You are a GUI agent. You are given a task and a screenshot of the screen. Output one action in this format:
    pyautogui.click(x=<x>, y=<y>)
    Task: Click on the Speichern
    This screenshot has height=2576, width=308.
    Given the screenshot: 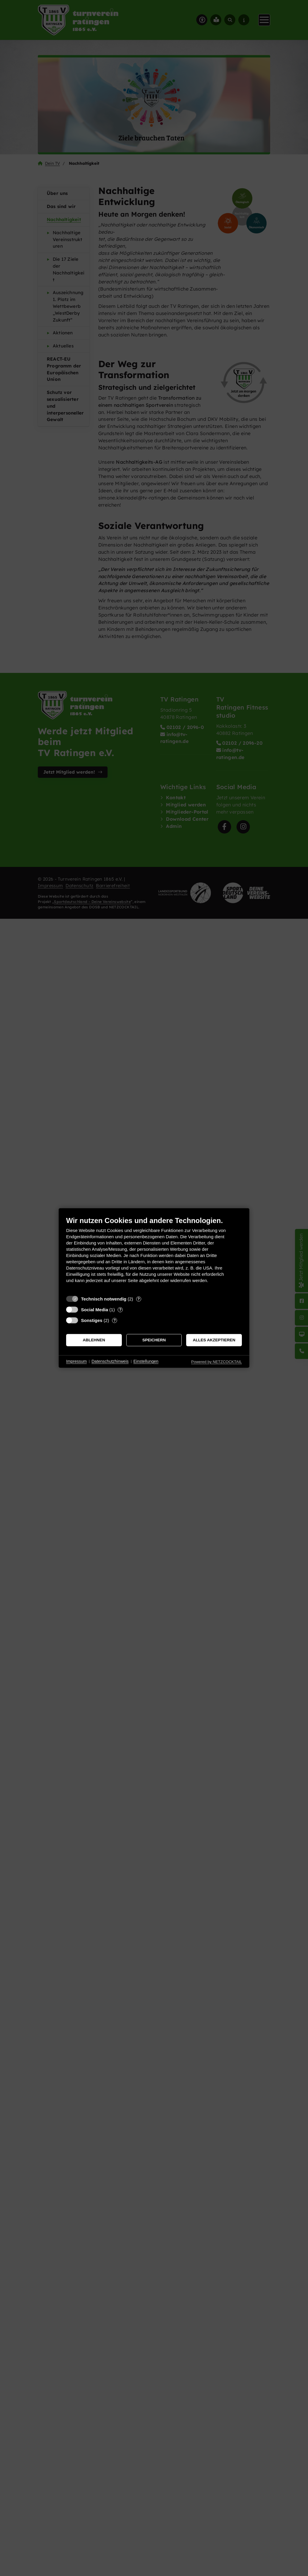 What is the action you would take?
    pyautogui.click(x=154, y=1340)
    